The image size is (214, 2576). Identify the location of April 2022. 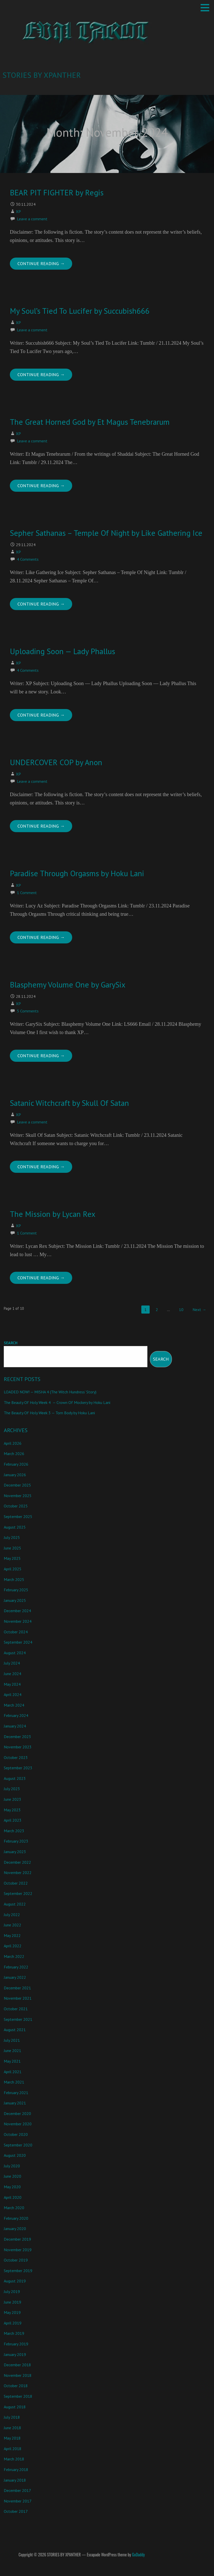
(12, 1945).